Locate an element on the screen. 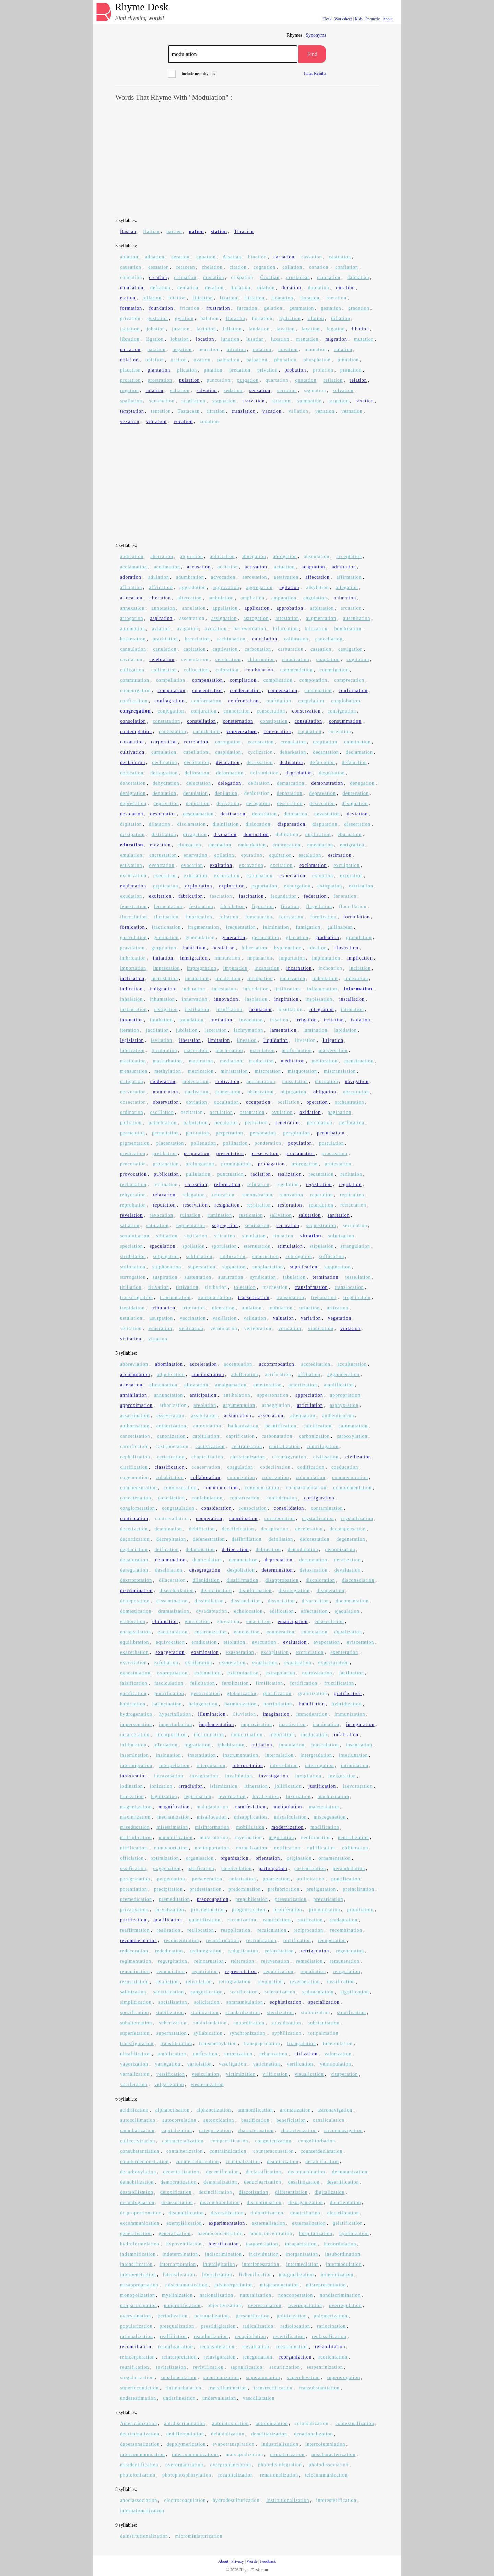 Image resolution: width=494 pixels, height=2576 pixels. regeneration is located at coordinates (350, 1950).